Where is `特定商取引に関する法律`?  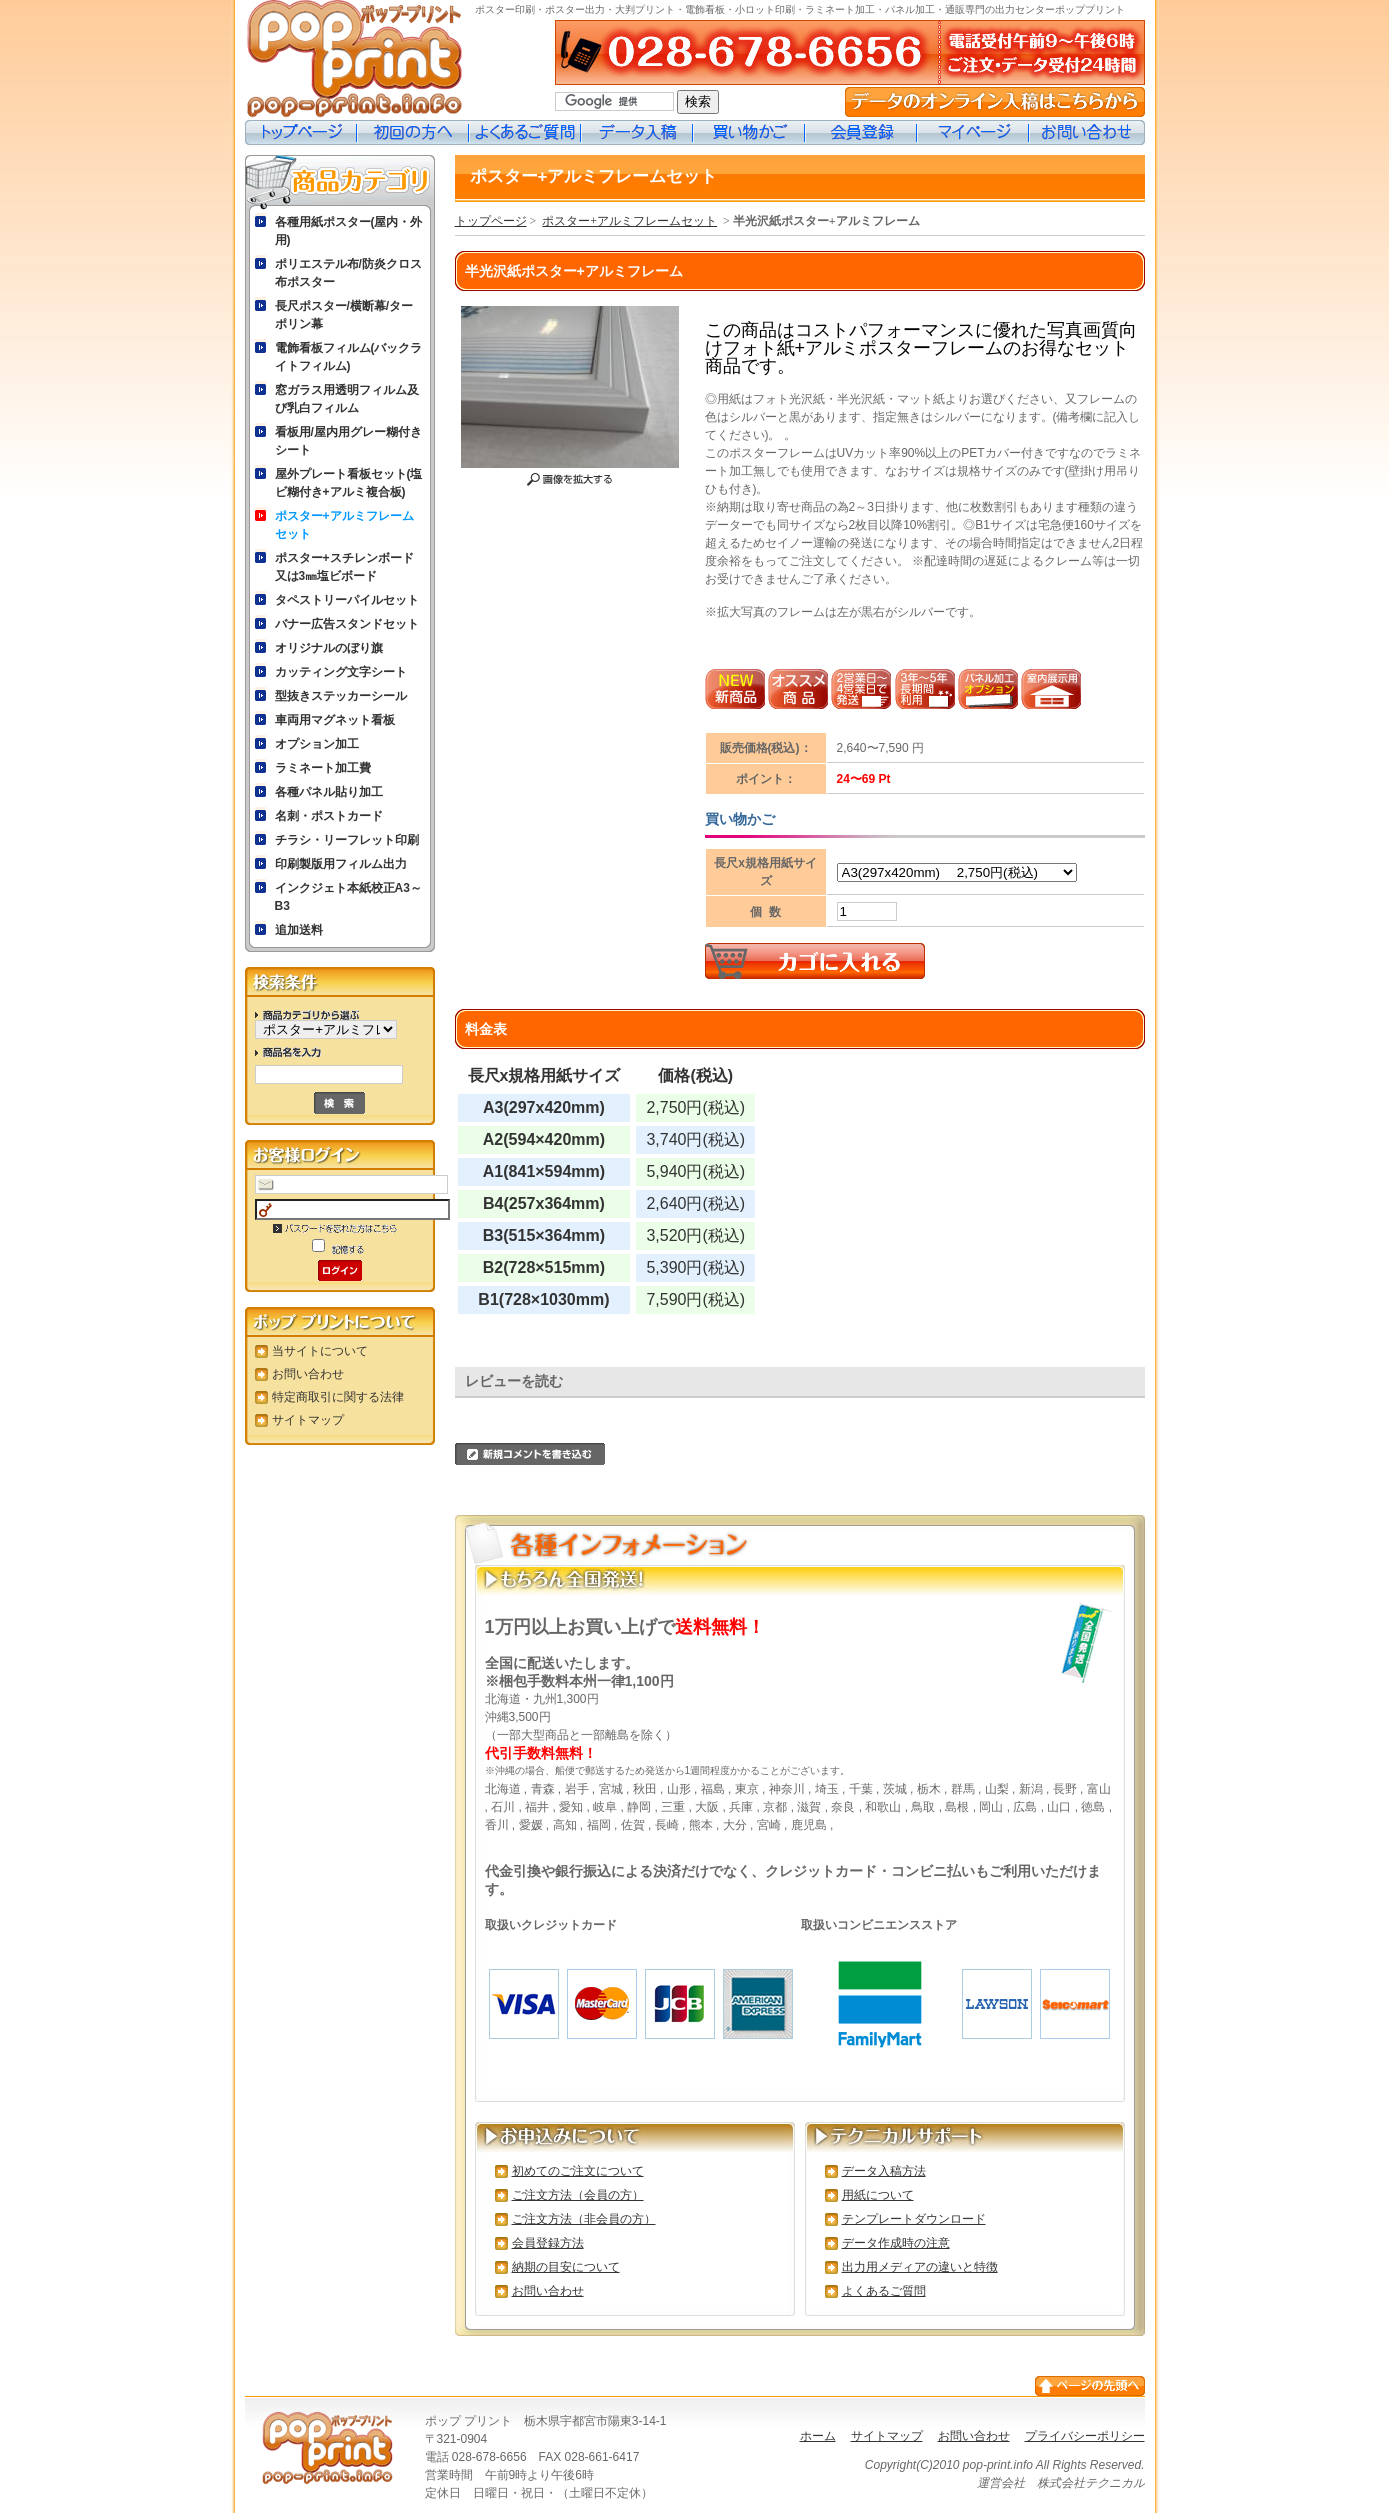
特定商取引に関する法律 is located at coordinates (338, 1397).